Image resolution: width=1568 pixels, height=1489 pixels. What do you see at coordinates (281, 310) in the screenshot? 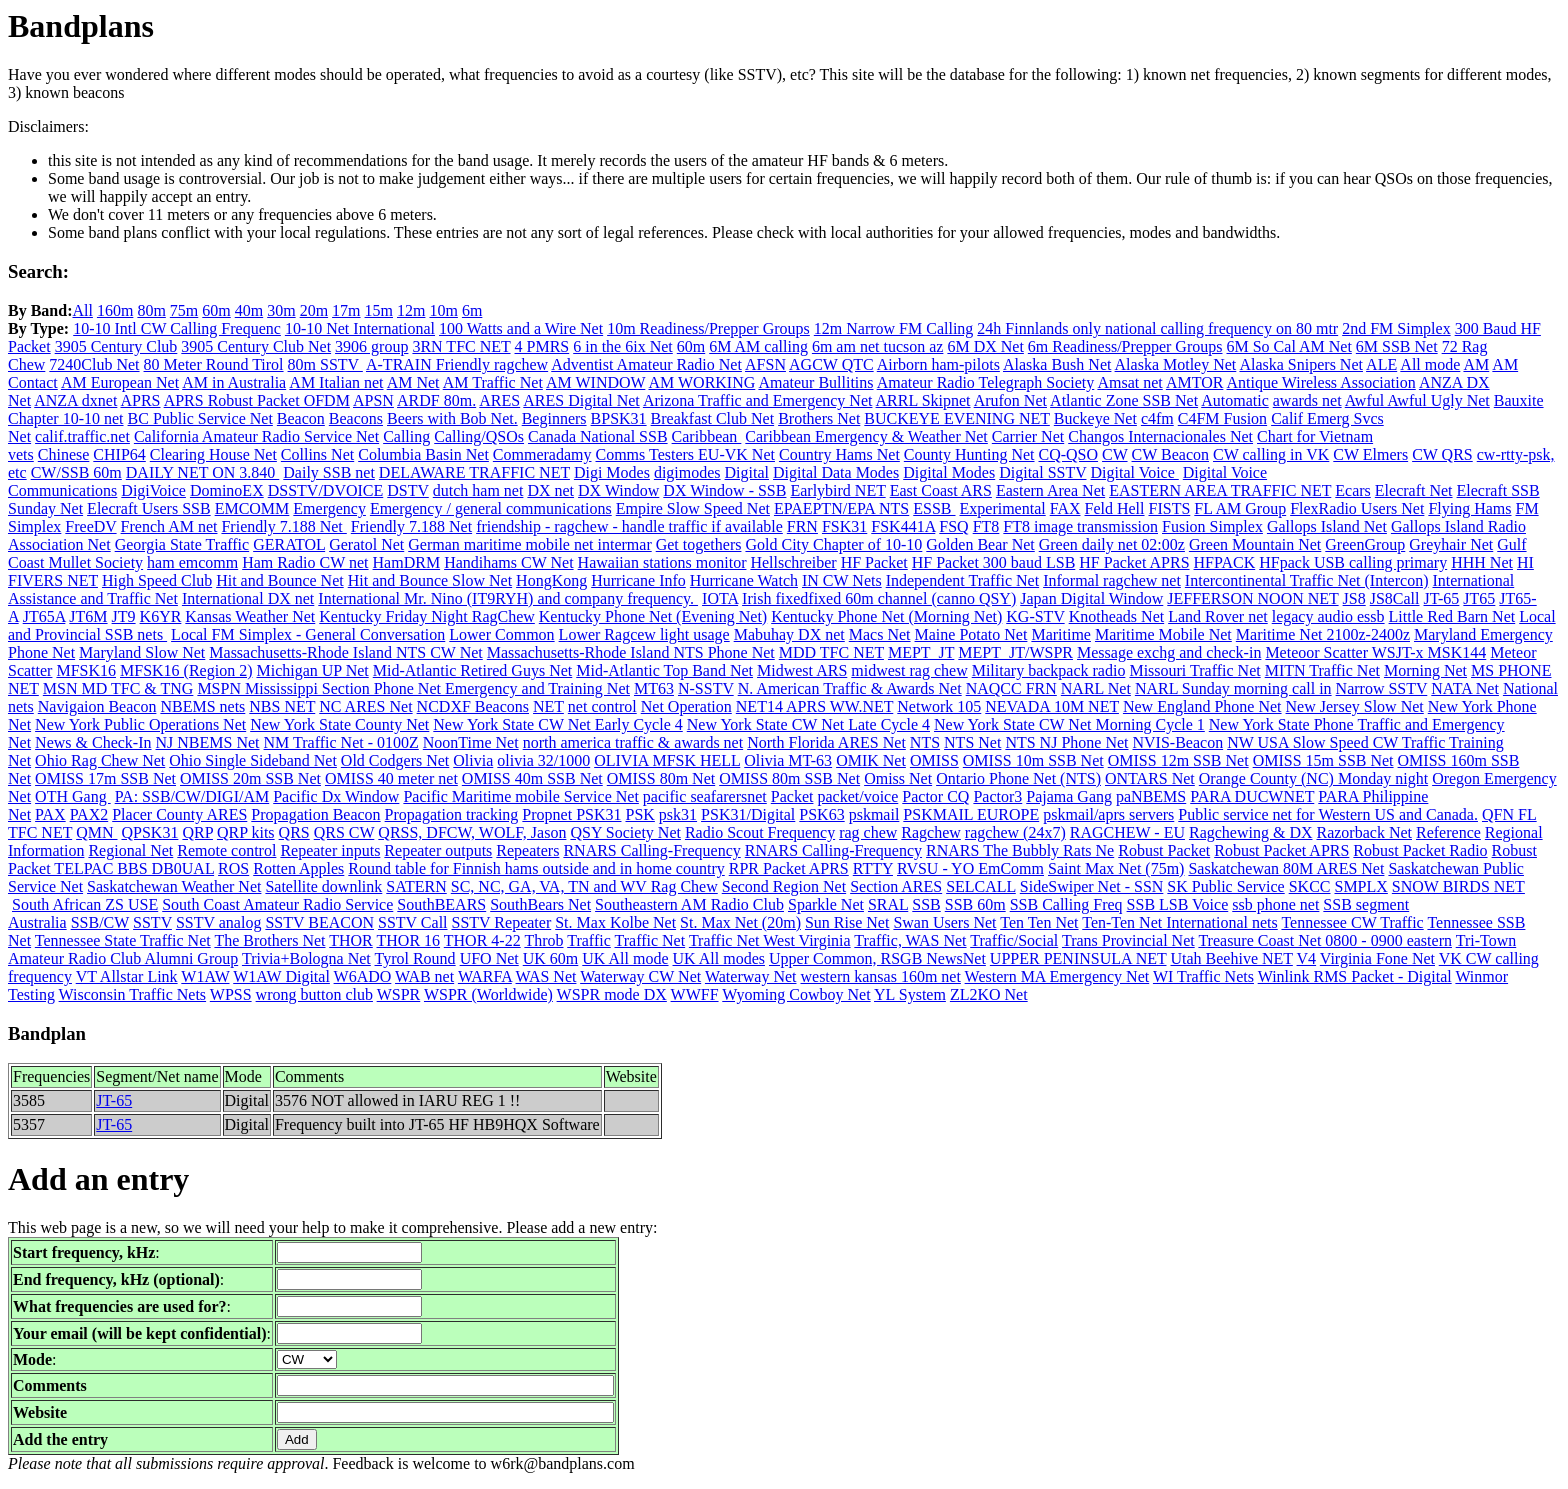
I see `30m` at bounding box center [281, 310].